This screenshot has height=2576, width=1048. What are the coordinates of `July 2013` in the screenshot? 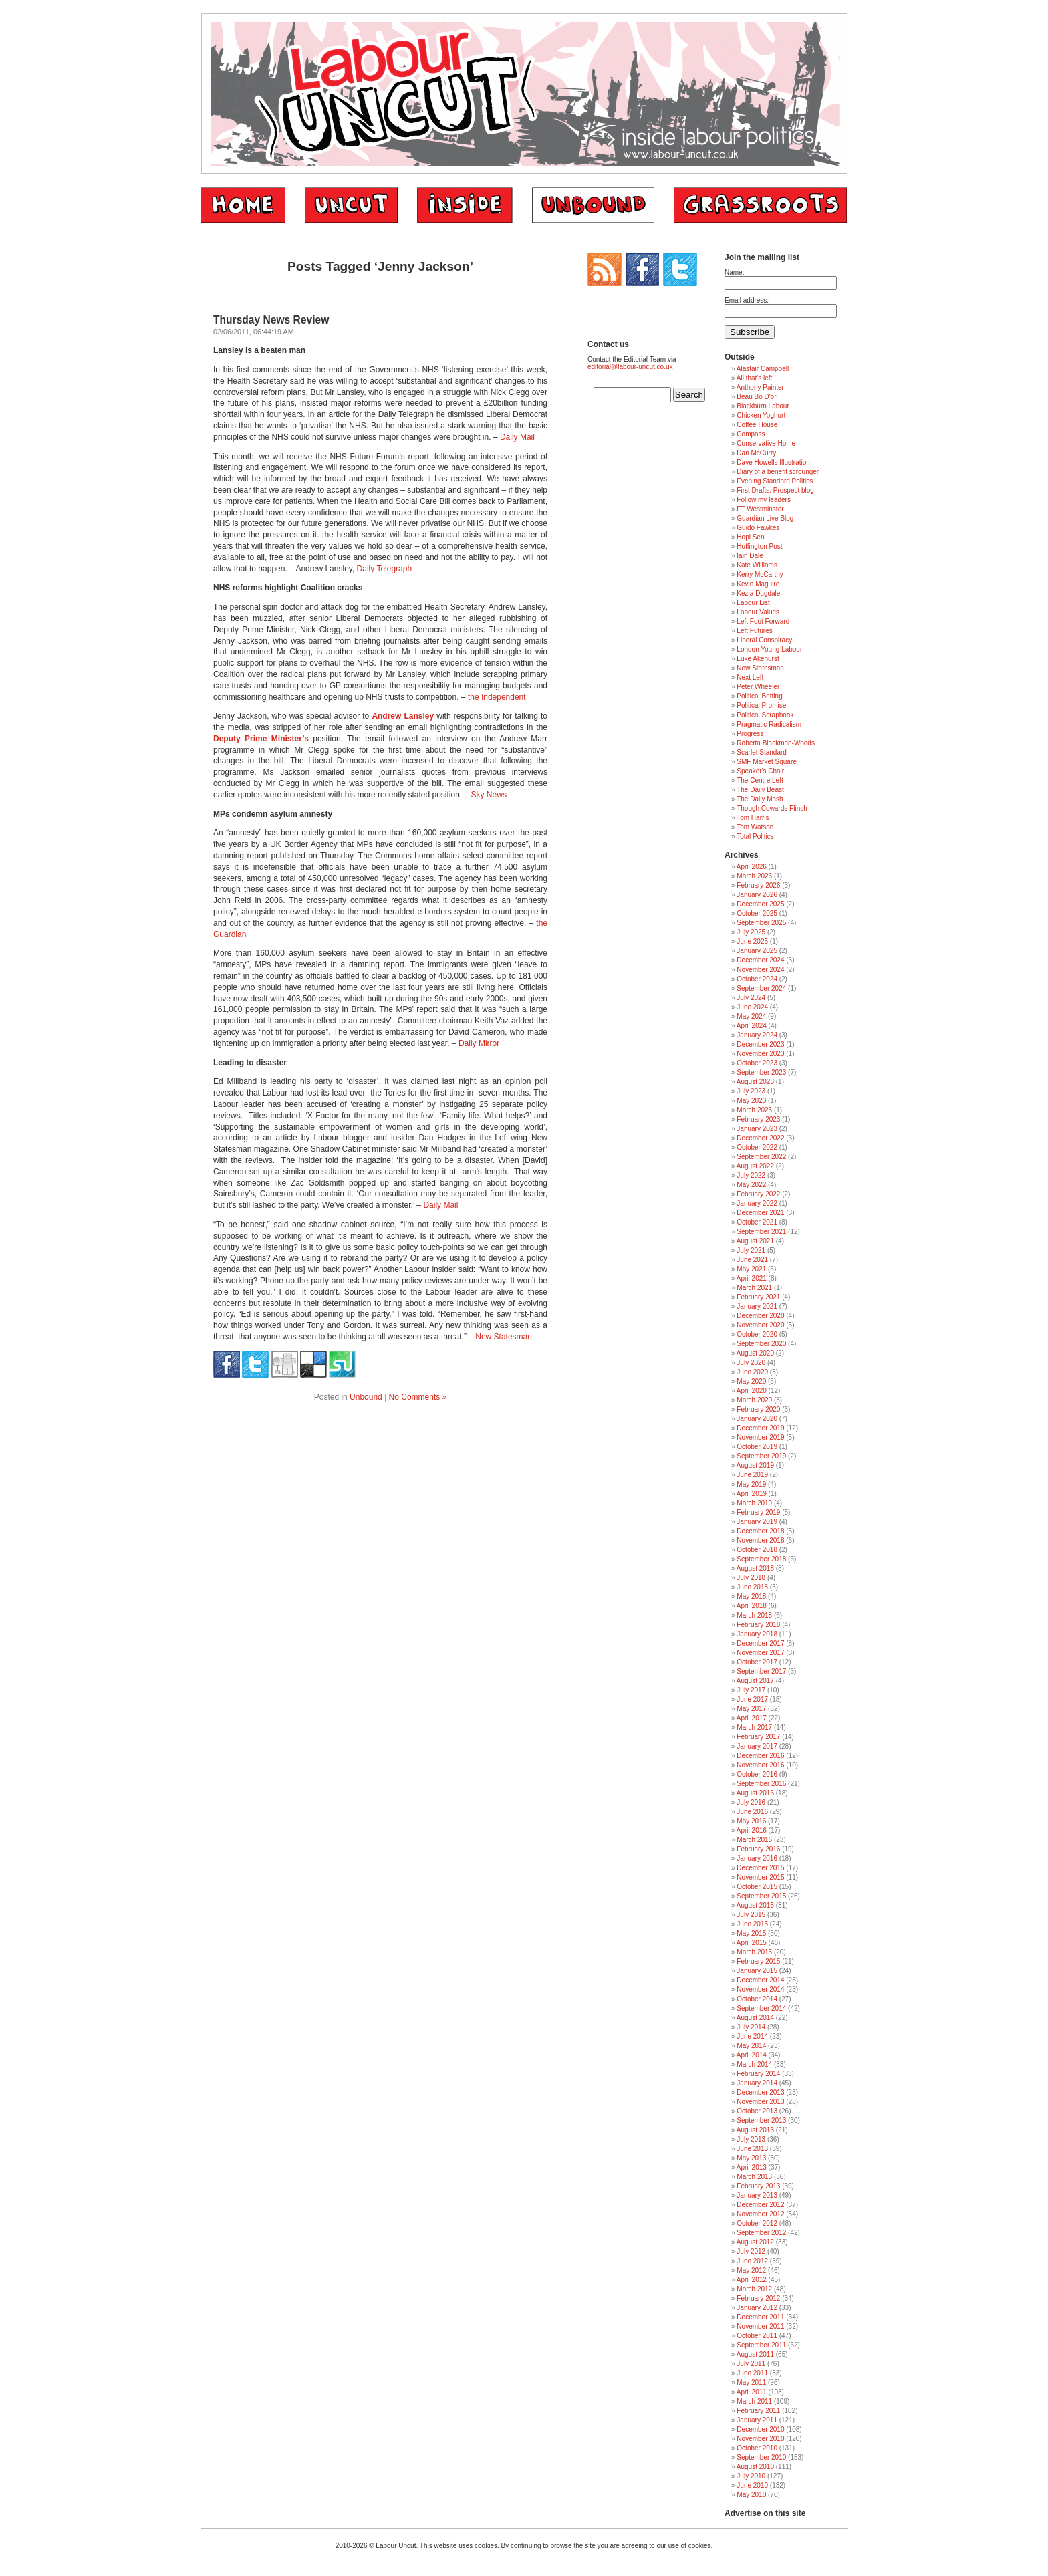 It's located at (751, 2139).